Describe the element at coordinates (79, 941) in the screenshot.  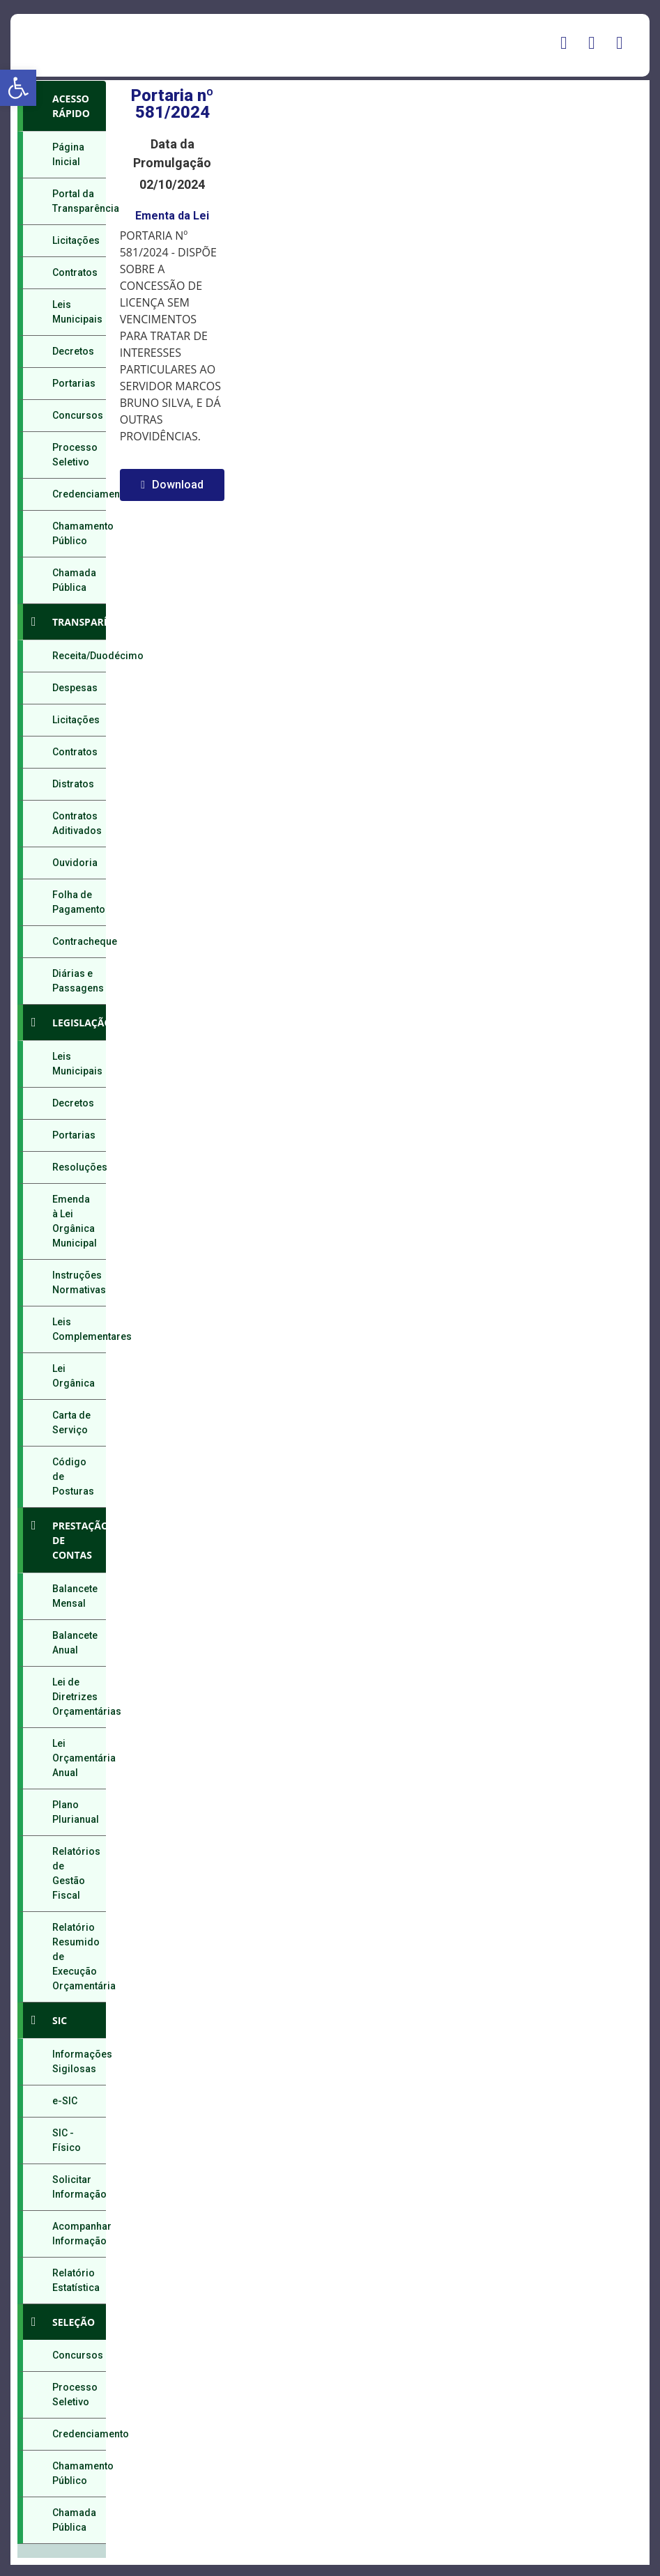
I see `Contracheque` at that location.